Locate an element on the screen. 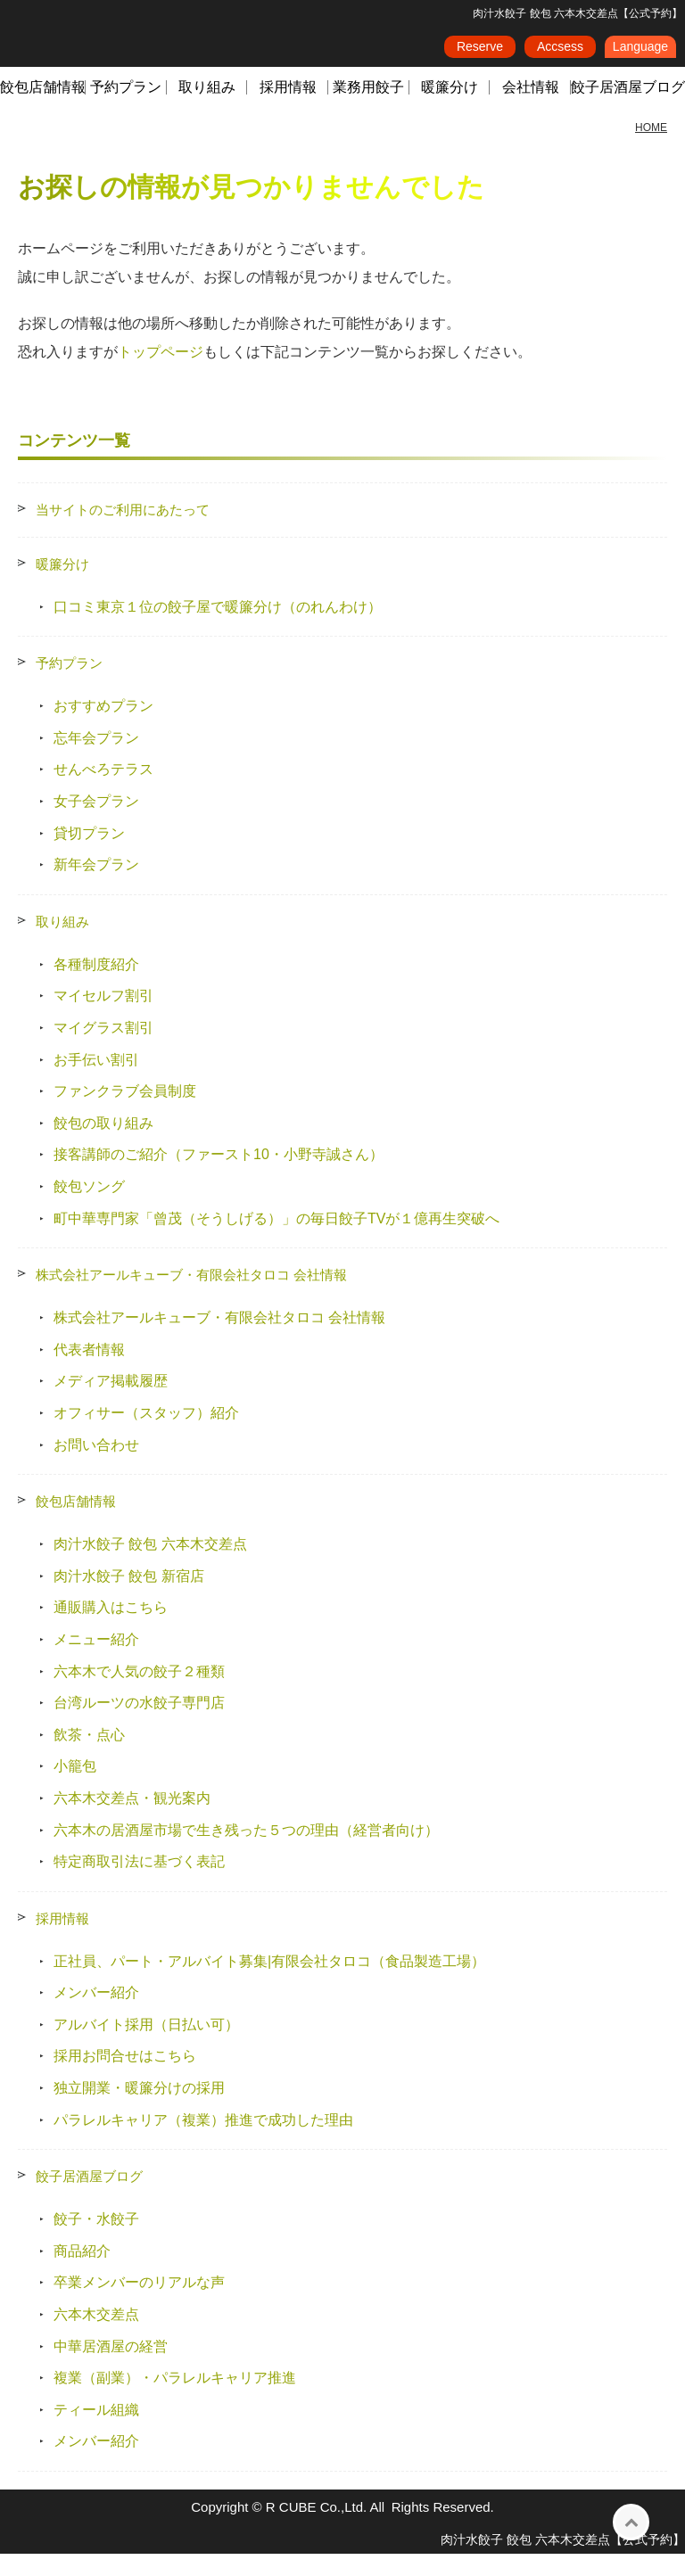 The height and width of the screenshot is (2576, 685). せんべろテラス is located at coordinates (103, 791).